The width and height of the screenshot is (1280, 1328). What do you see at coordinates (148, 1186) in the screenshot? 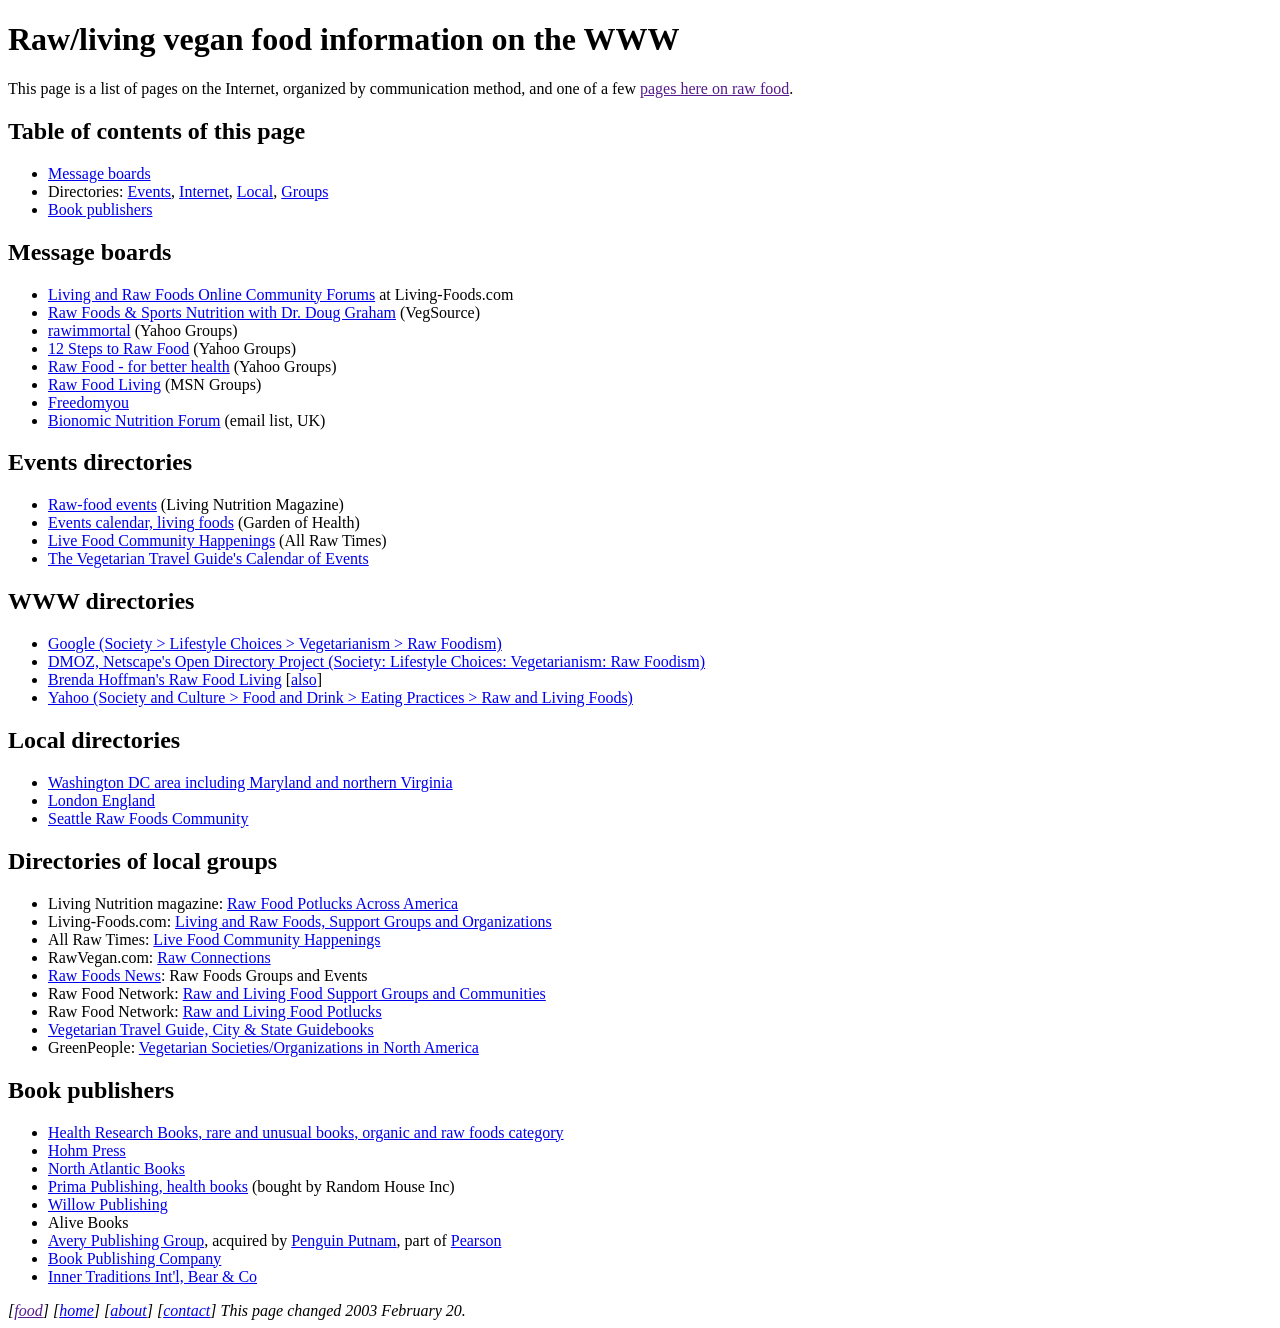
I see `Prima Publishing, health books` at bounding box center [148, 1186].